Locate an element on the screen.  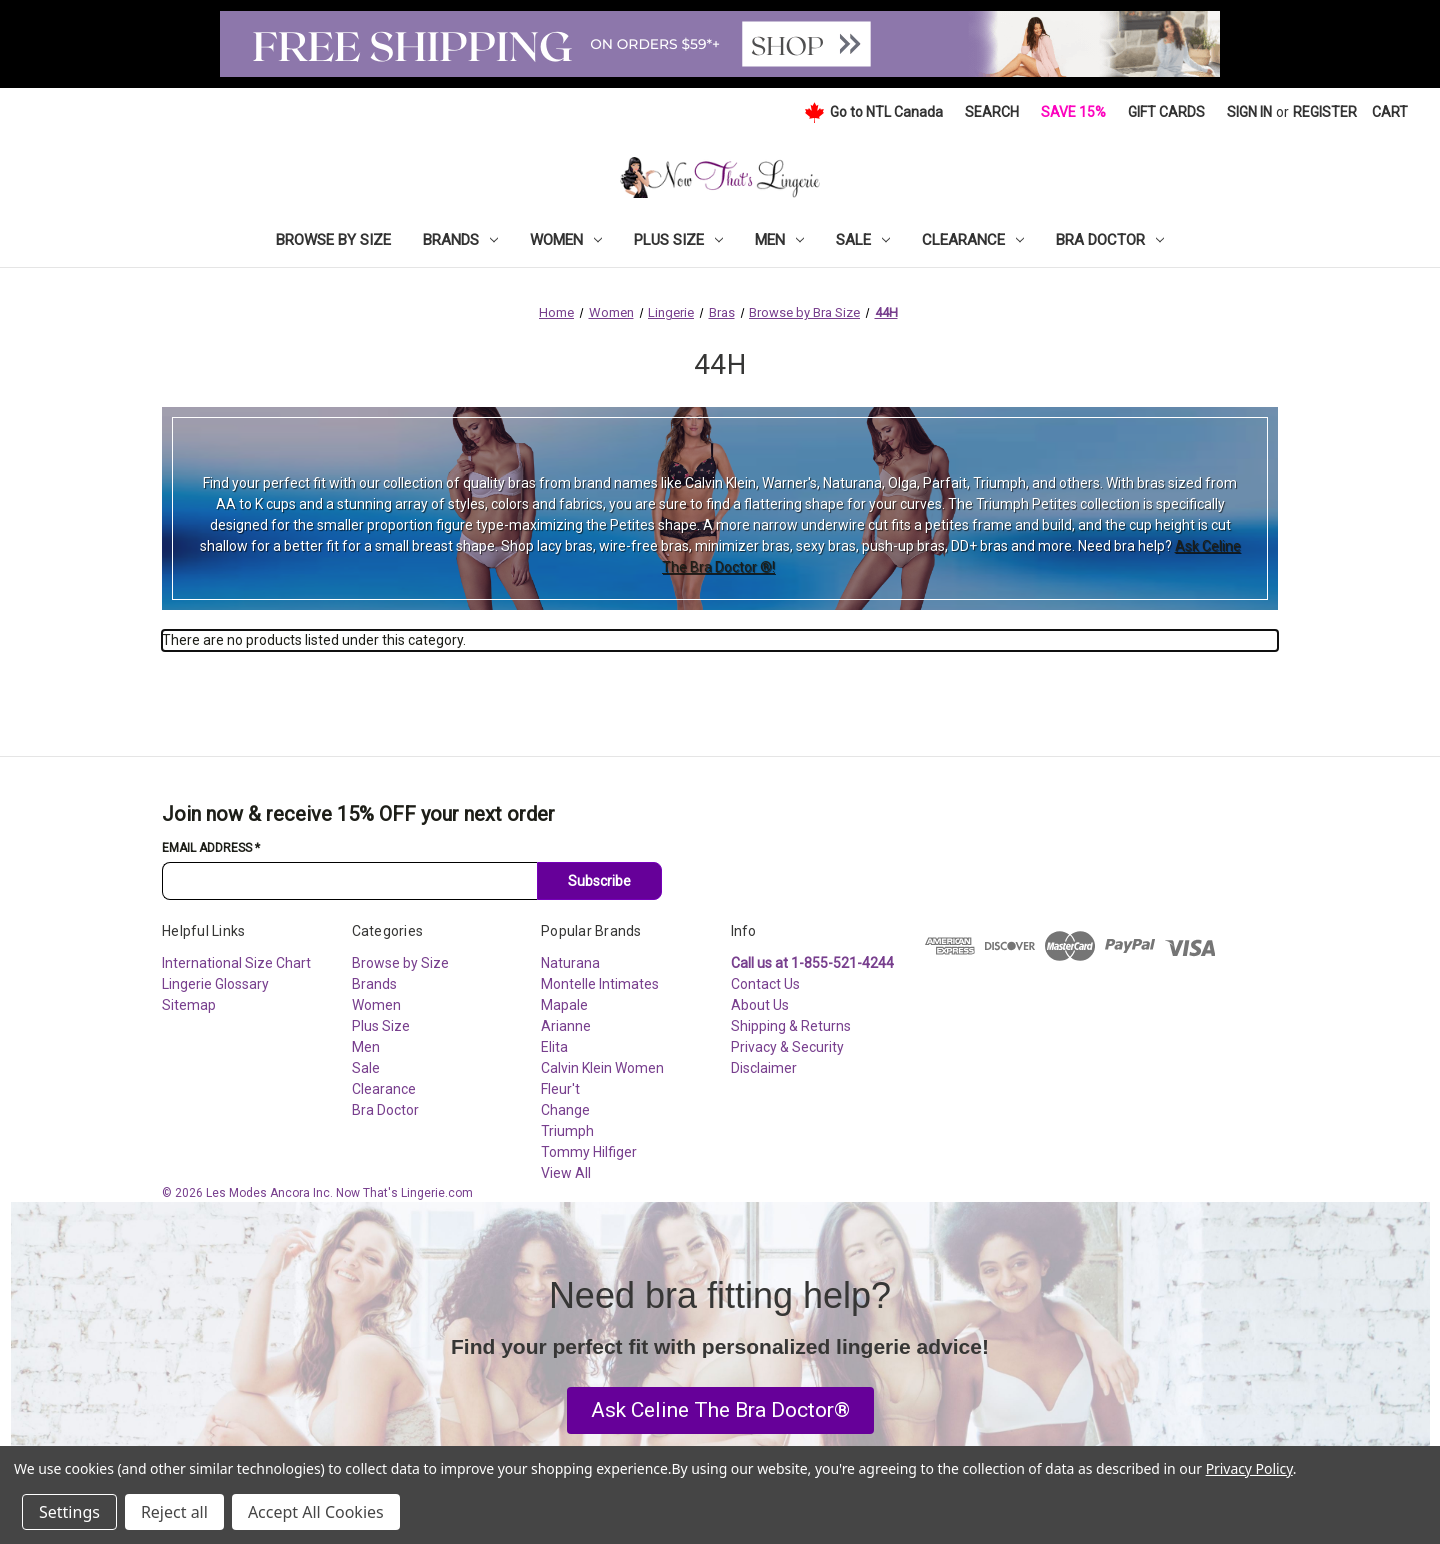
Clearance is located at coordinates (973, 240).